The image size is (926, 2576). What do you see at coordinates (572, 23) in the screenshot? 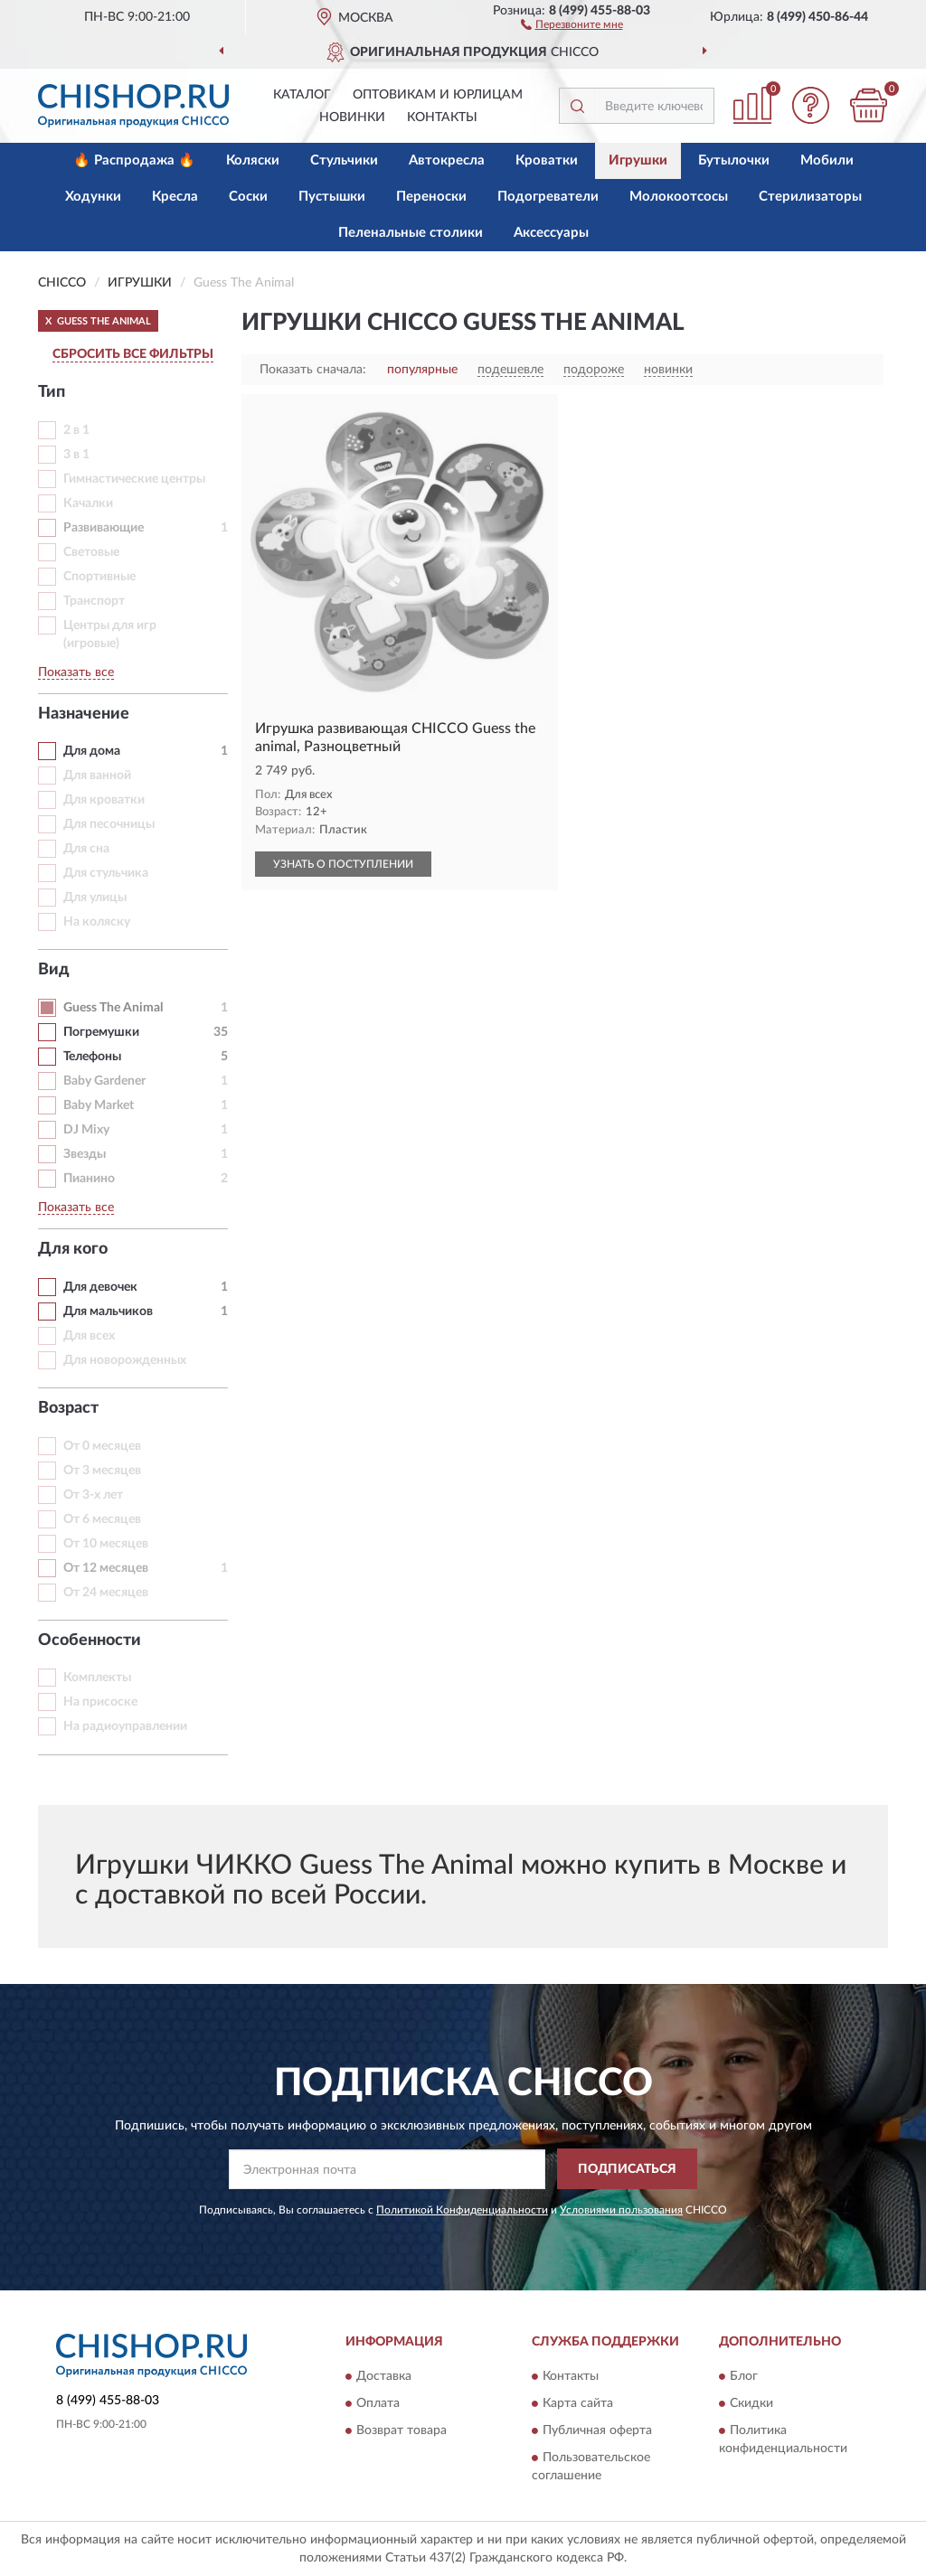
I see `[button]` at bounding box center [572, 23].